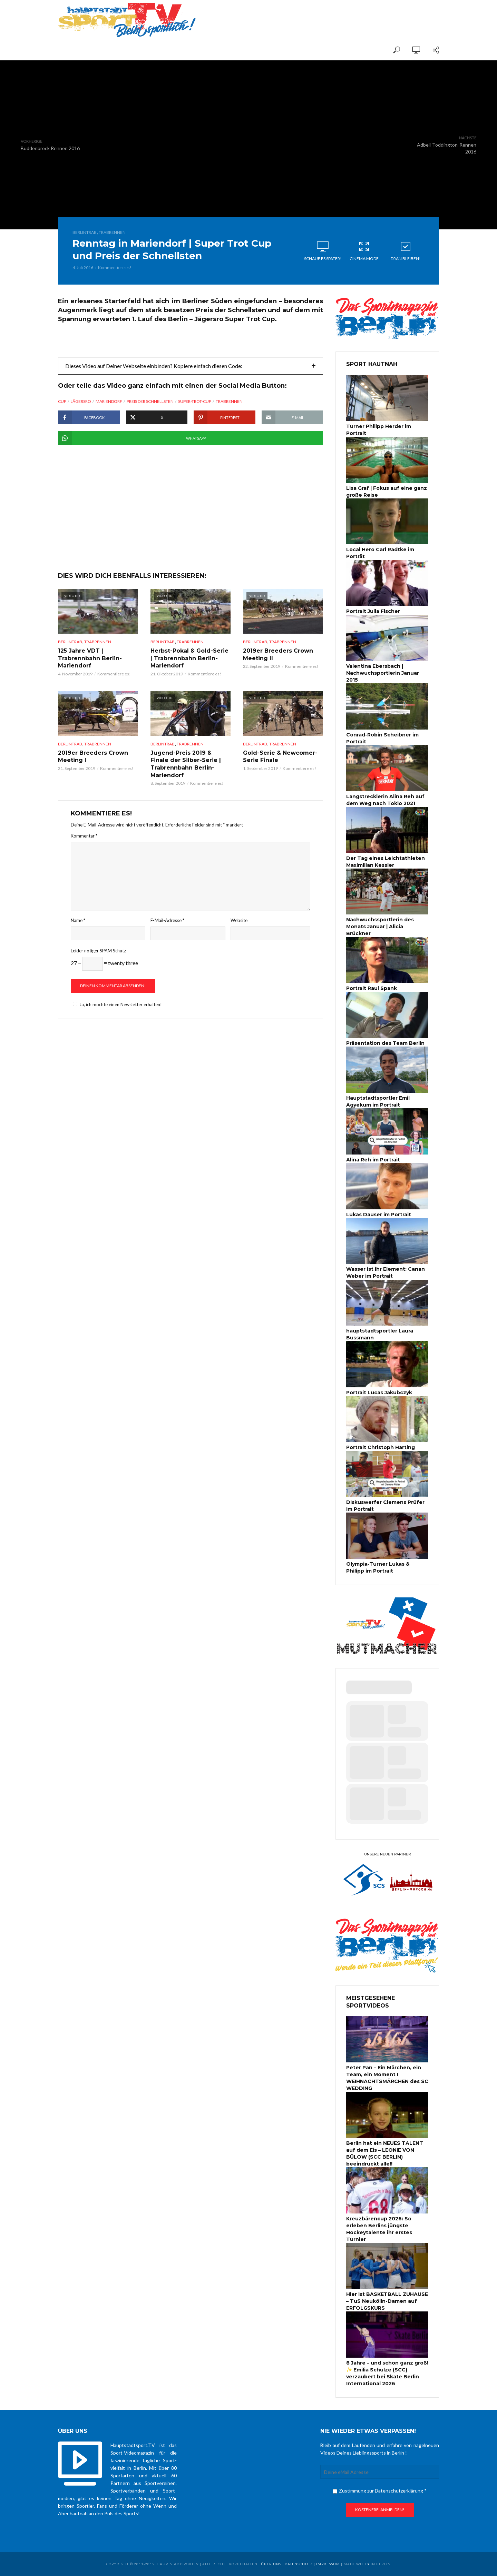  Describe the element at coordinates (379, 1334) in the screenshot. I see `hauptstadtsportler Laura Bussmann` at that location.